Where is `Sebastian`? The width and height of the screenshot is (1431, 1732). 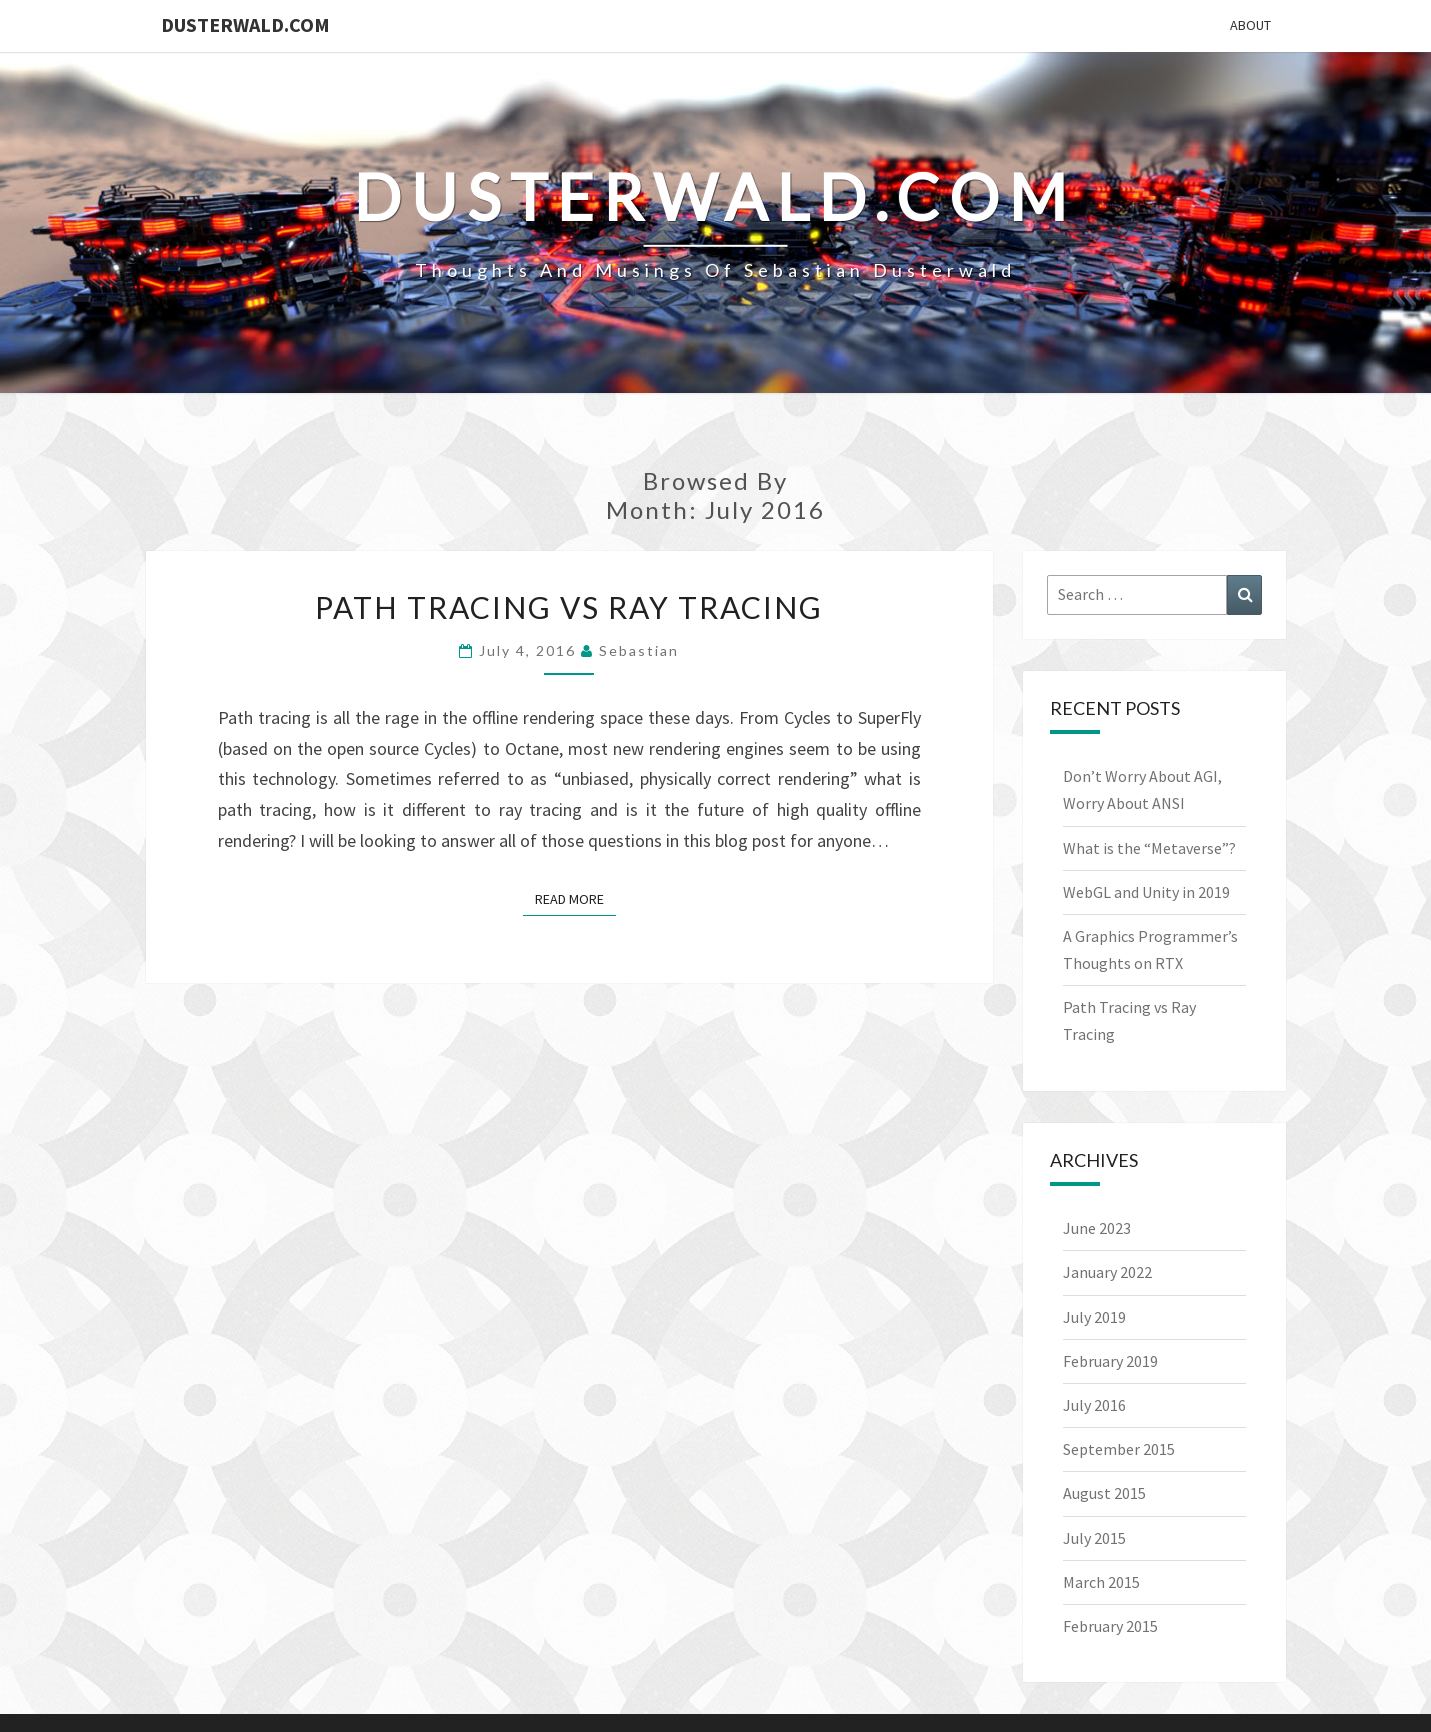 Sebastian is located at coordinates (639, 650).